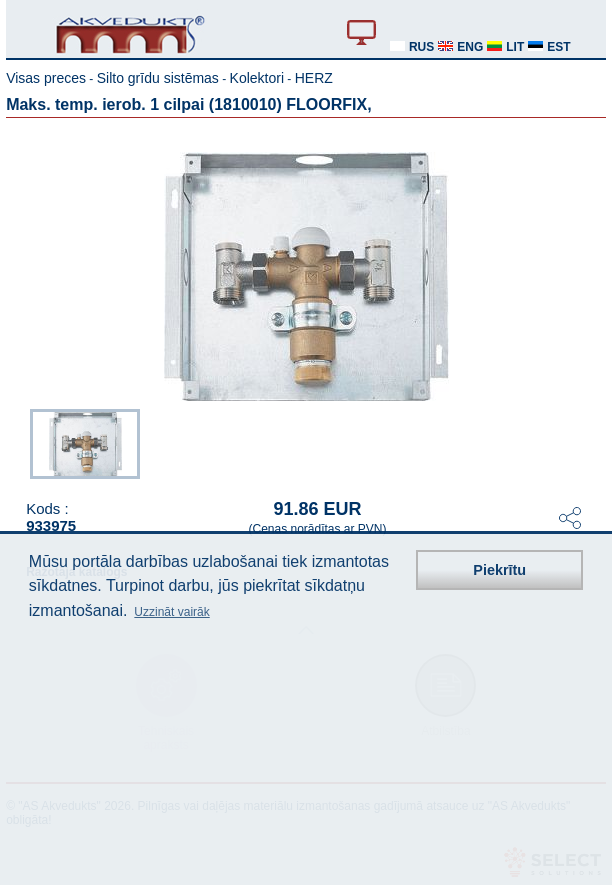 The height and width of the screenshot is (885, 612). Describe the element at coordinates (171, 612) in the screenshot. I see `Uzzināt vairāk [button]` at that location.